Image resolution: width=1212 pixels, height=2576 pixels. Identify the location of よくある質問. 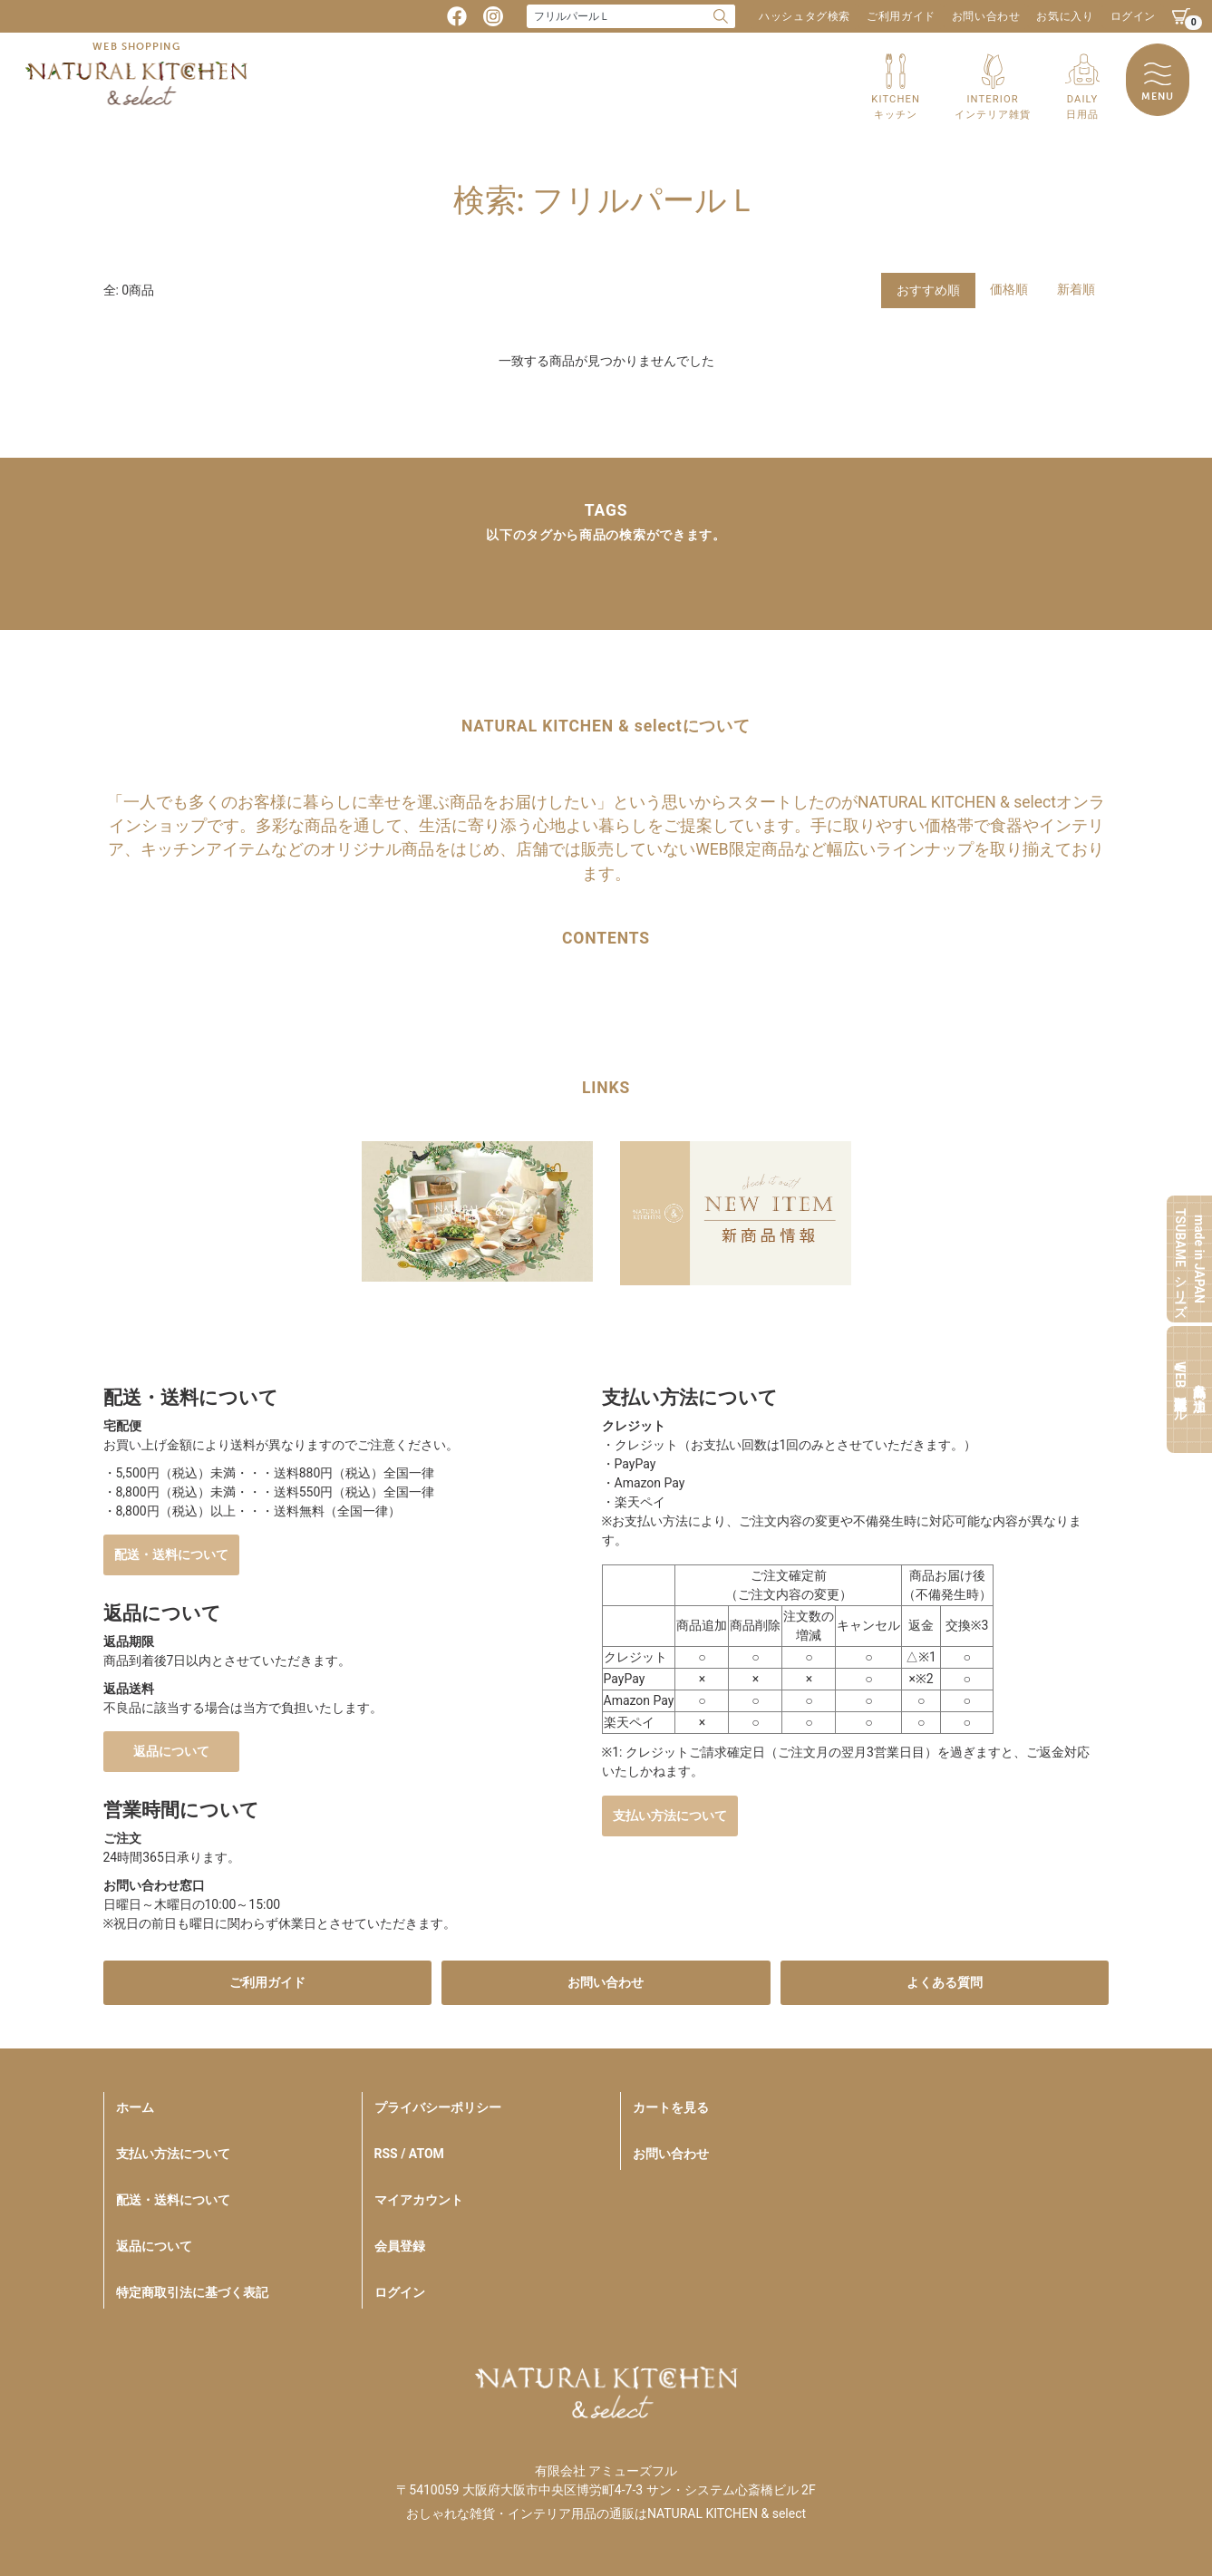
(945, 1982).